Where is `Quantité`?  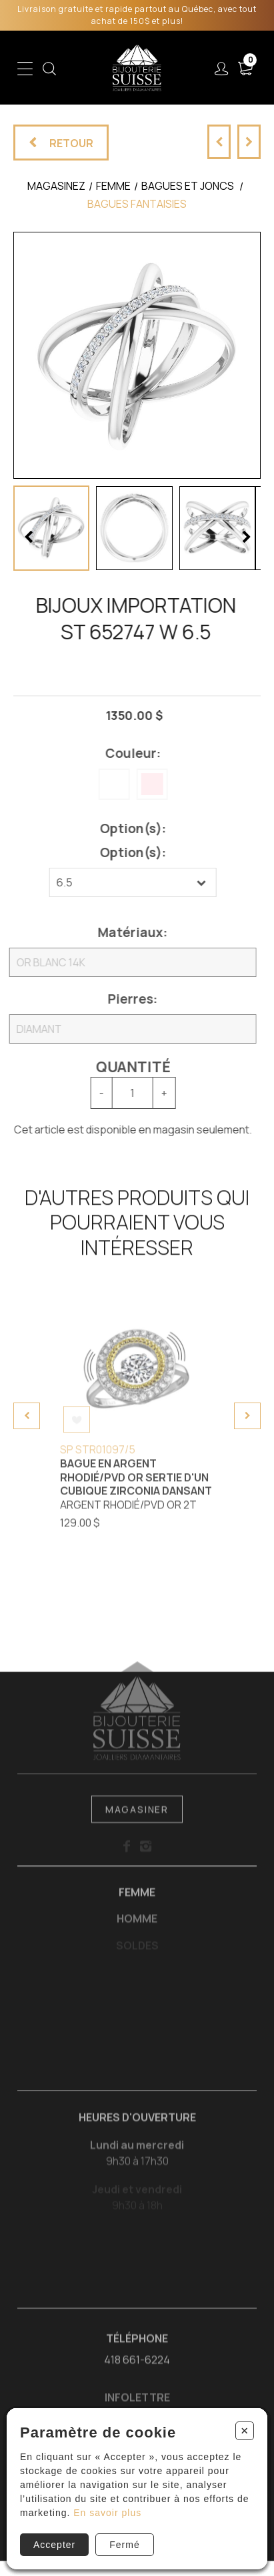
Quantité is located at coordinates (126, 1067).